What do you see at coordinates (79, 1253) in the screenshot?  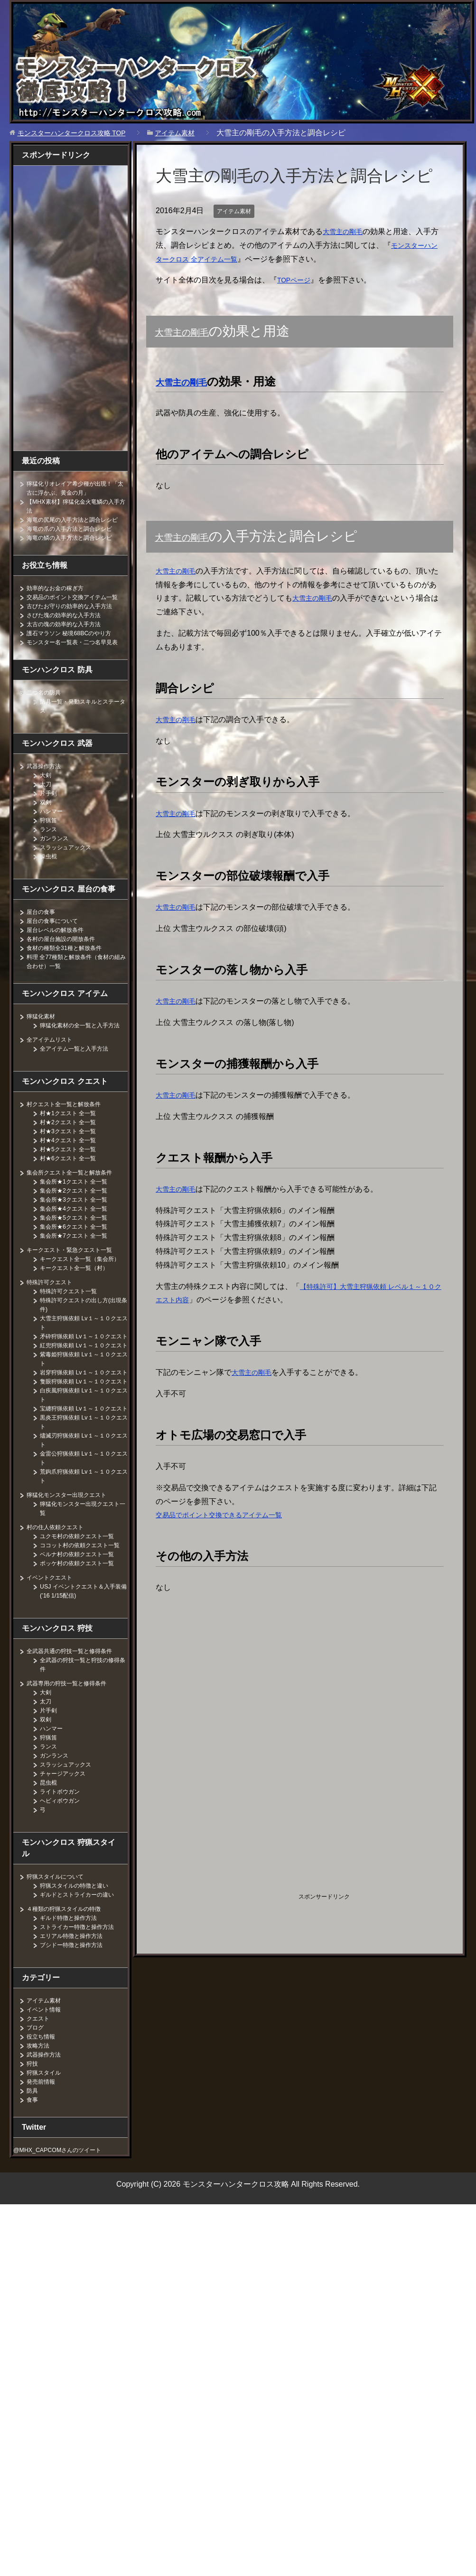 I see `集会所★5クエスト 全一覧` at bounding box center [79, 1253].